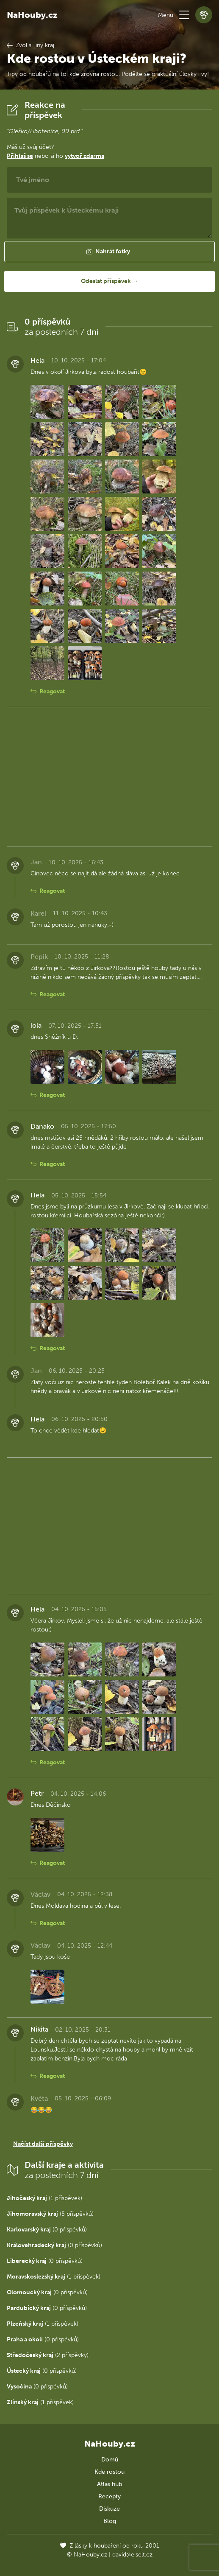 The width and height of the screenshot is (219, 2576). Describe the element at coordinates (109, 2484) in the screenshot. I see `Atlas hub` at that location.